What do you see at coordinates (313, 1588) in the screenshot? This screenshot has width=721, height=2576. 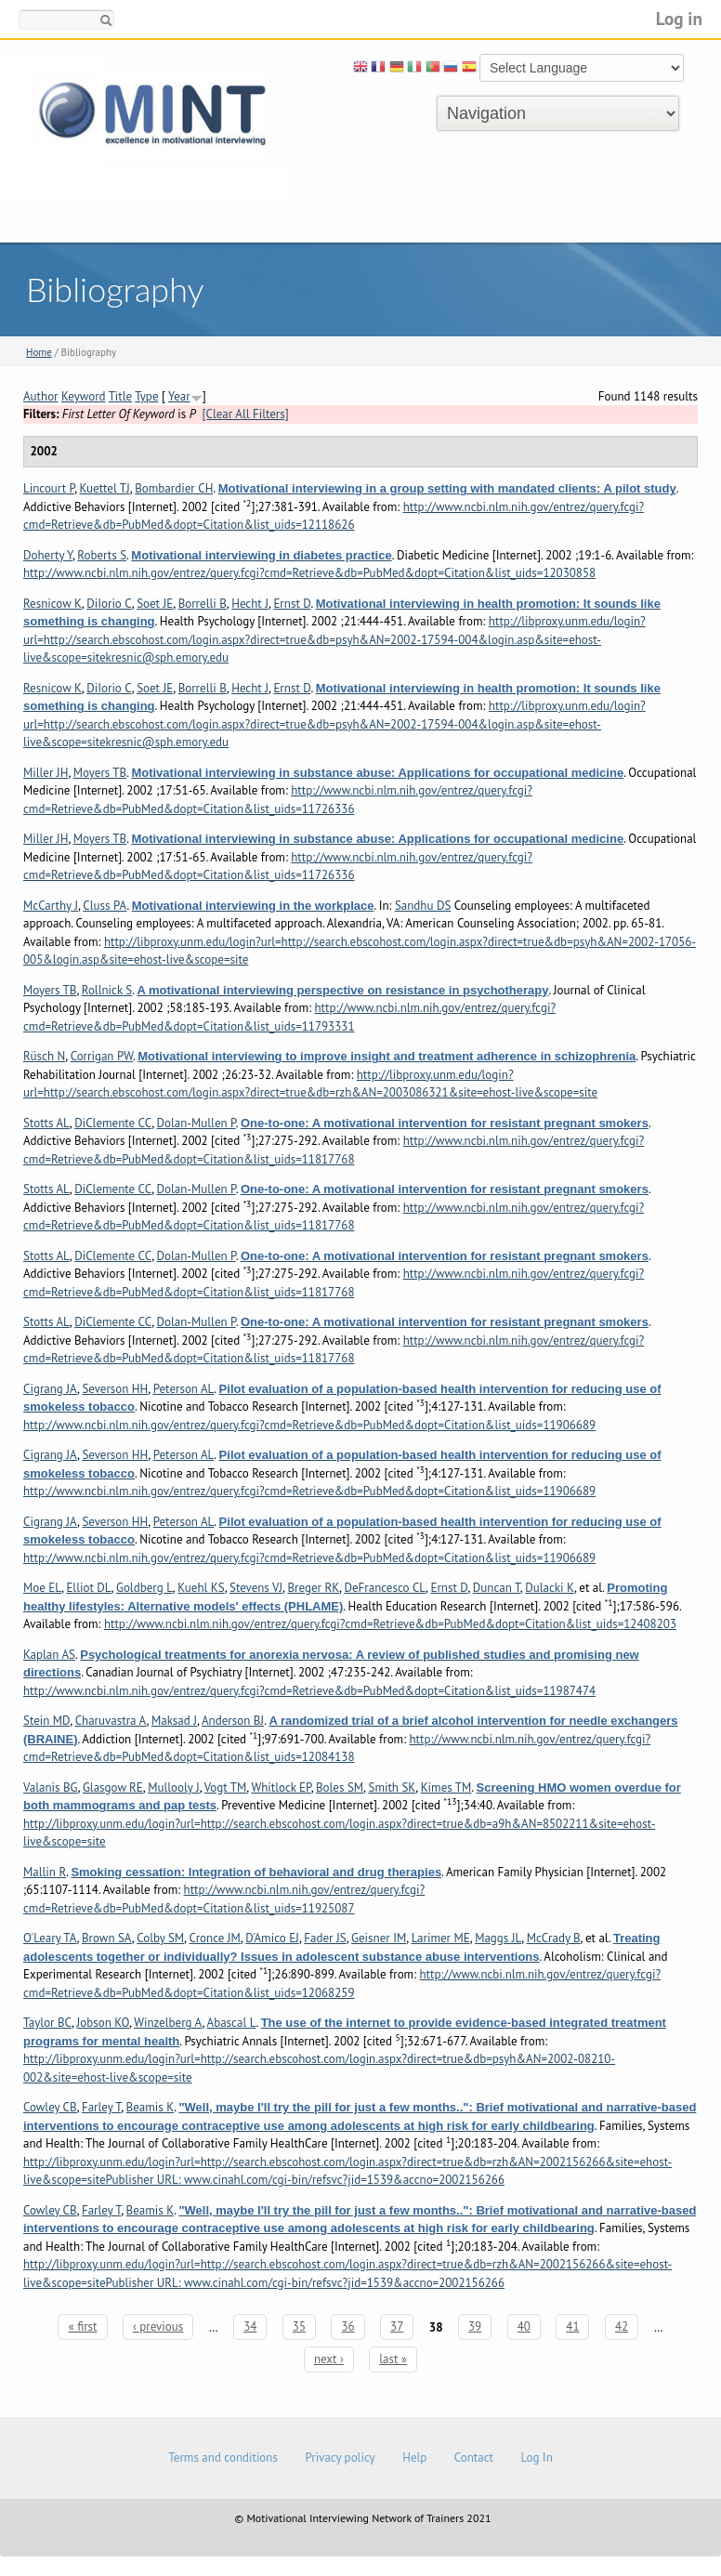 I see `Breger RK` at bounding box center [313, 1588].